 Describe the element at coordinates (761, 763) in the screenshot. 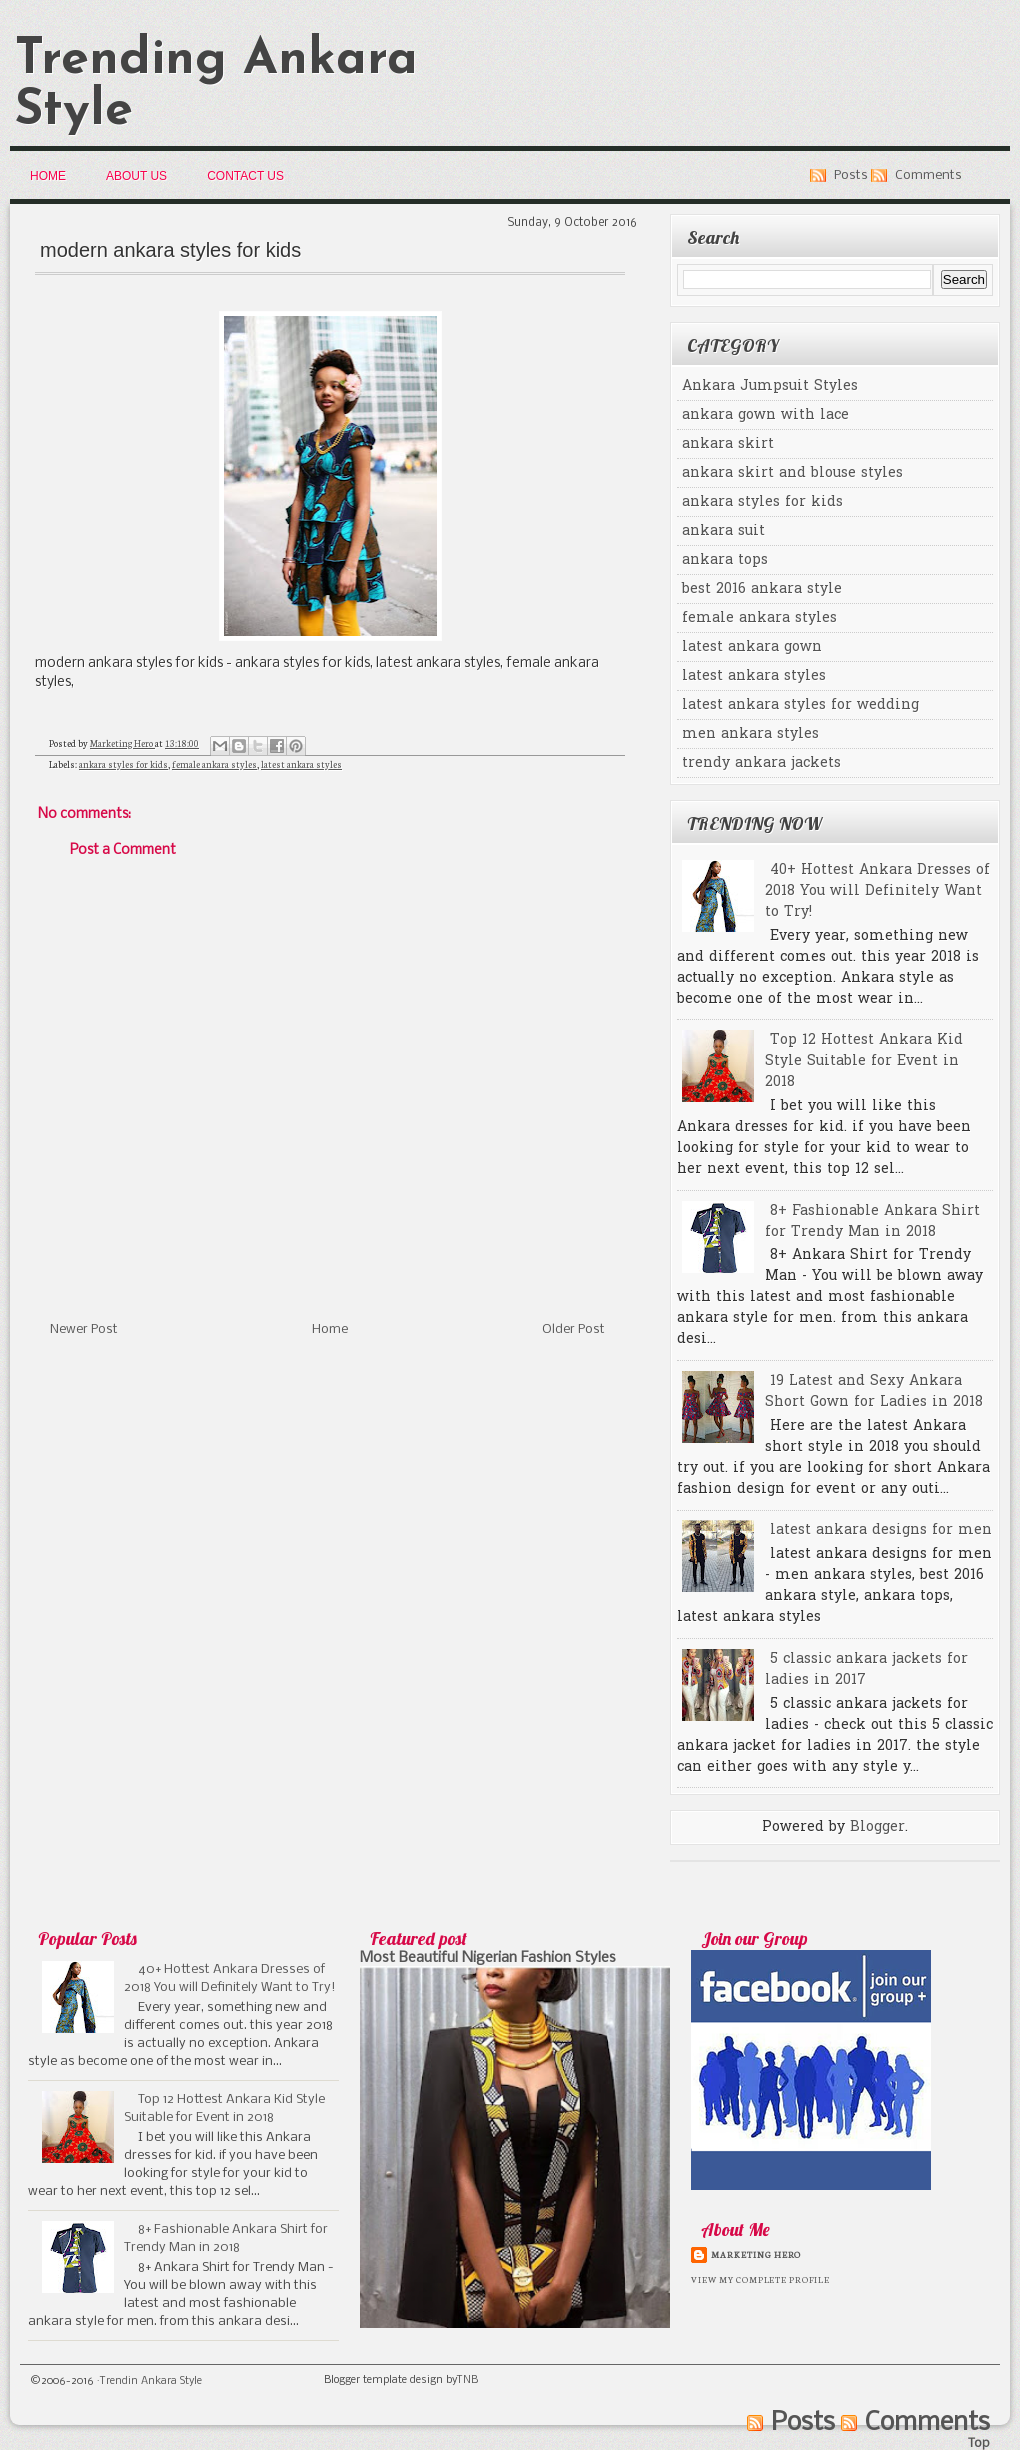

I see `trendy ankara jackets` at that location.